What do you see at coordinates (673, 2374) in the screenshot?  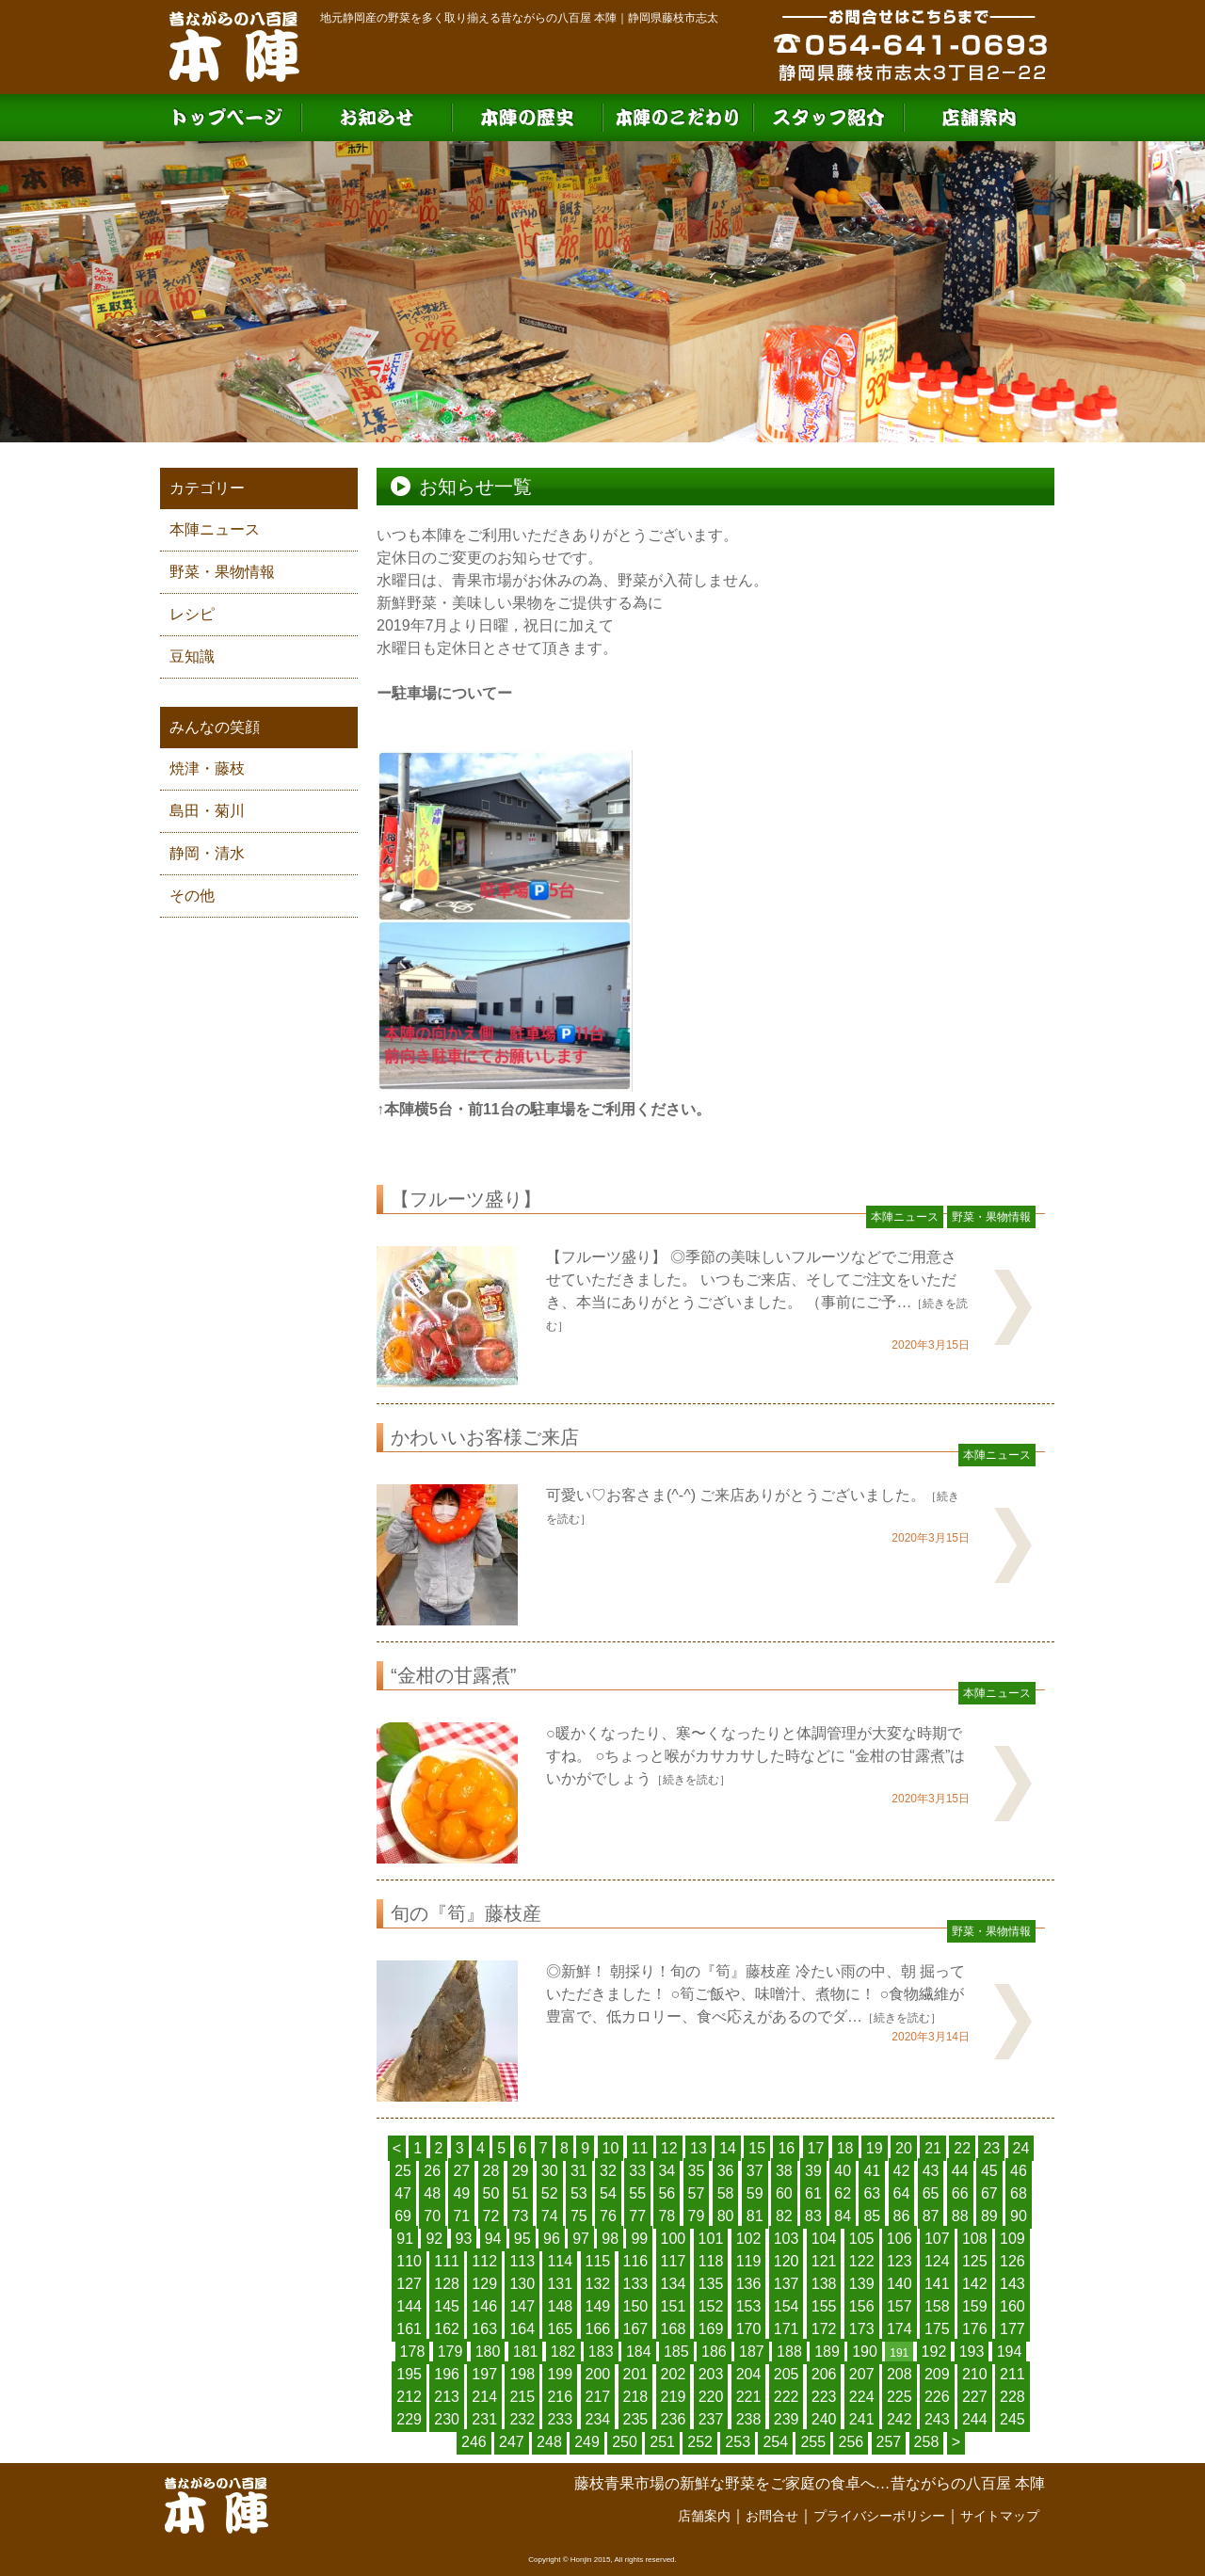 I see `202` at bounding box center [673, 2374].